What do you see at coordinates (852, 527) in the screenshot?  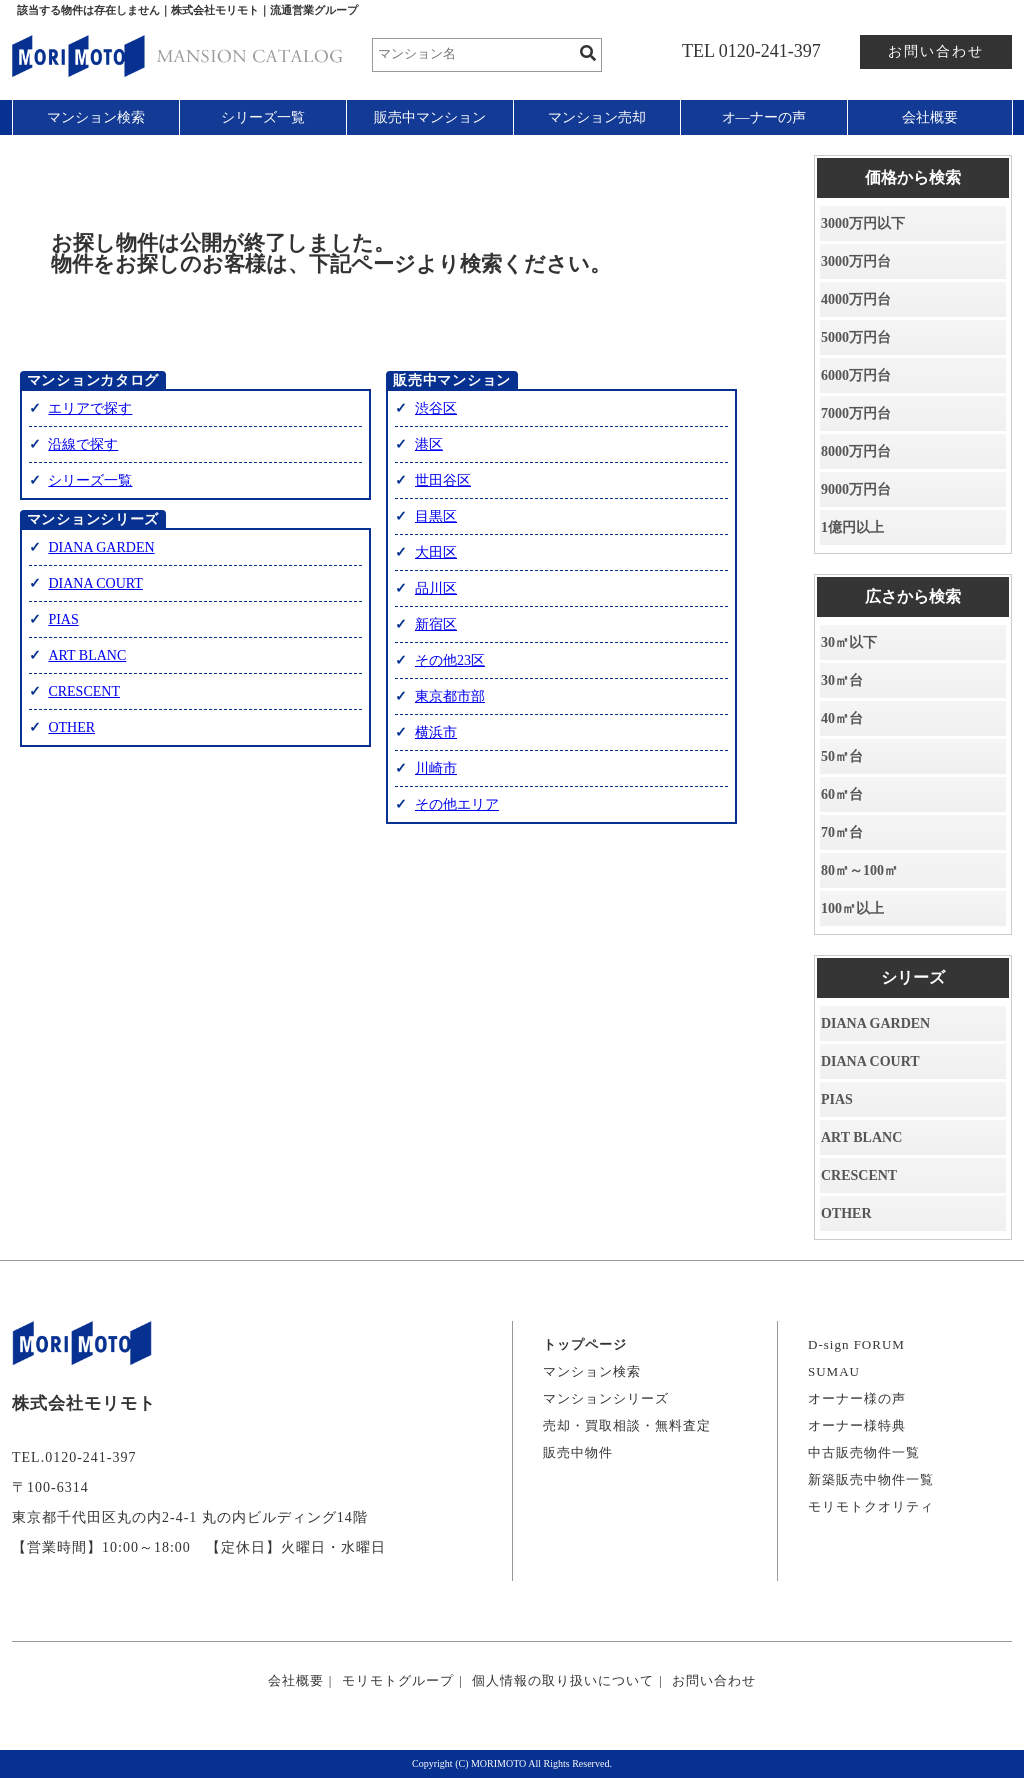 I see `1億円以上` at bounding box center [852, 527].